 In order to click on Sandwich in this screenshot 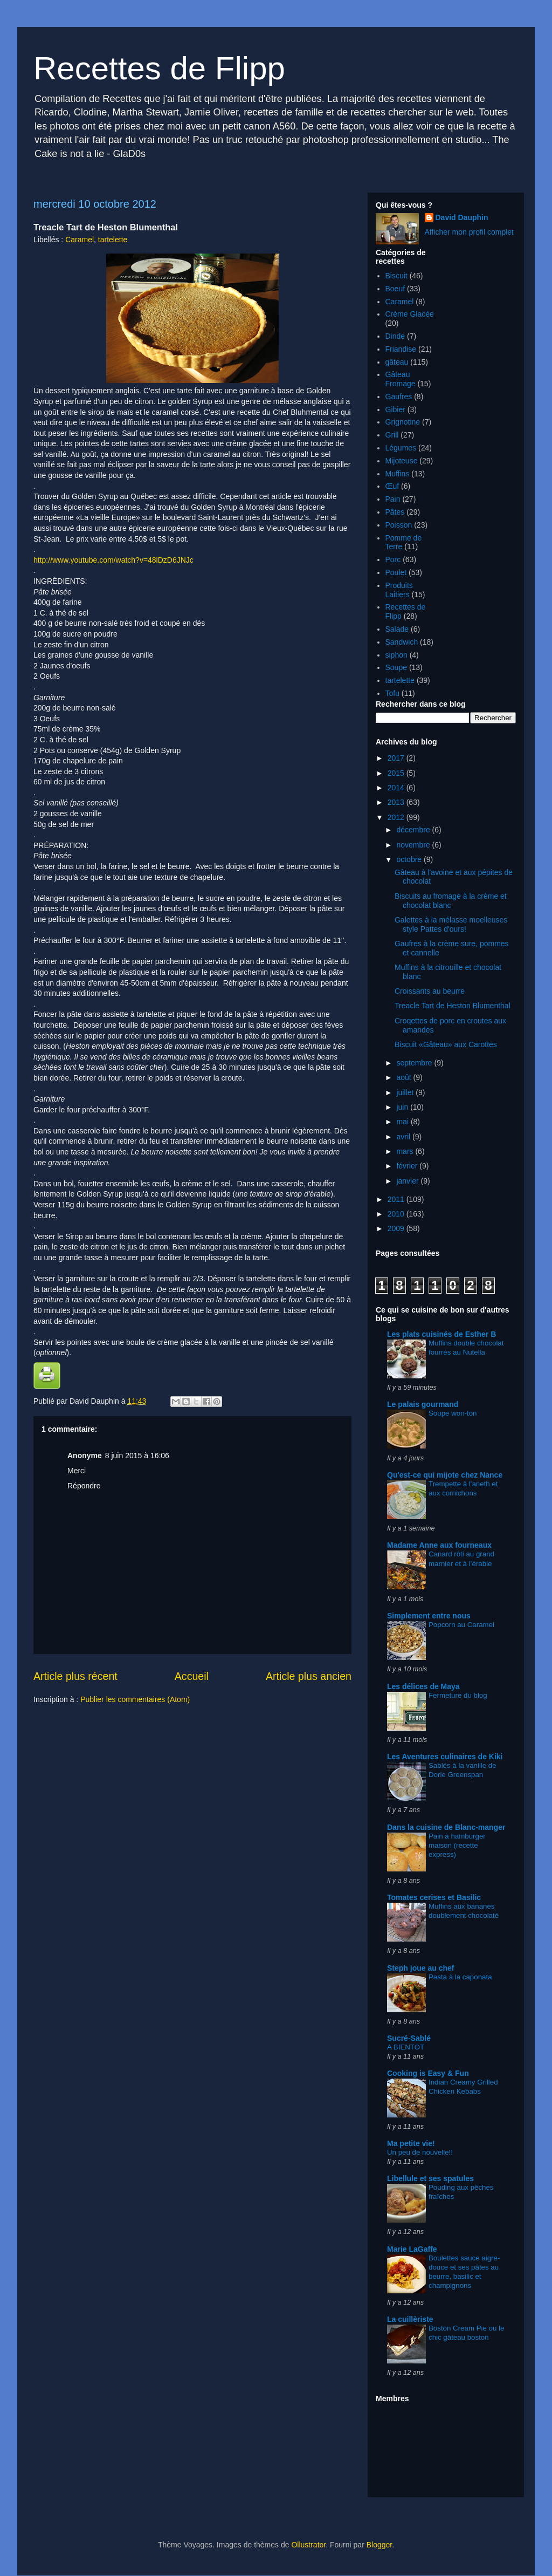, I will do `click(401, 642)`.